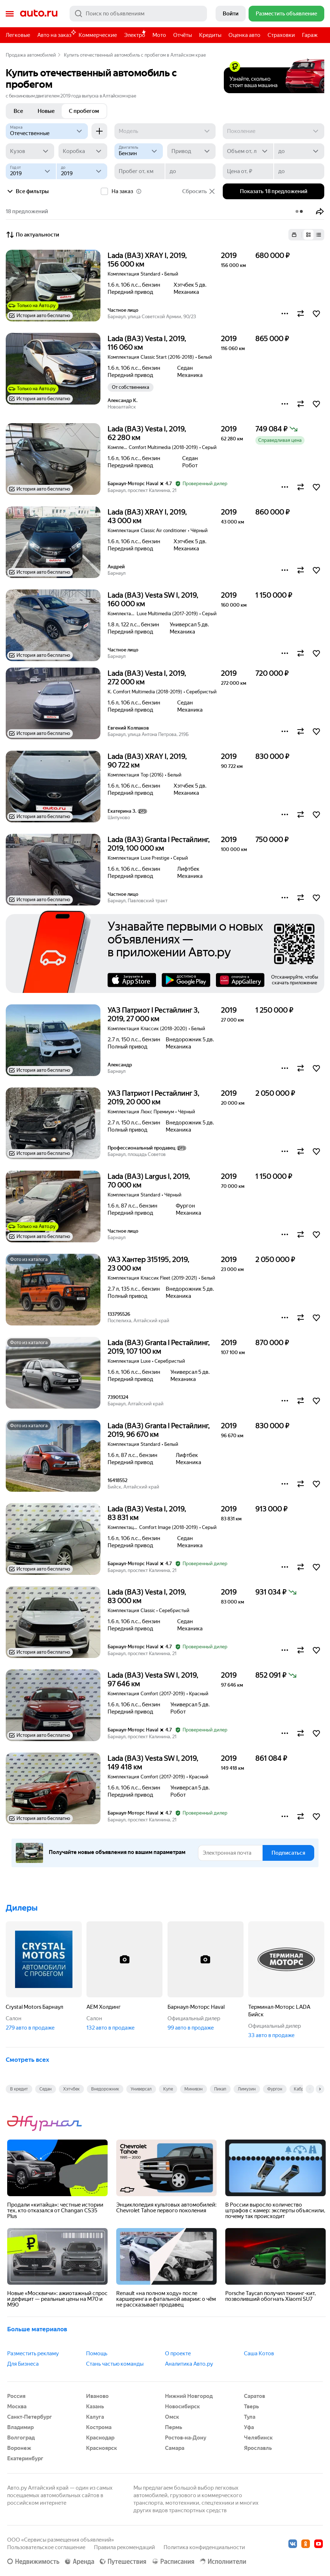 The width and height of the screenshot is (330, 2576). What do you see at coordinates (97, 2396) in the screenshot?
I see `Иваново` at bounding box center [97, 2396].